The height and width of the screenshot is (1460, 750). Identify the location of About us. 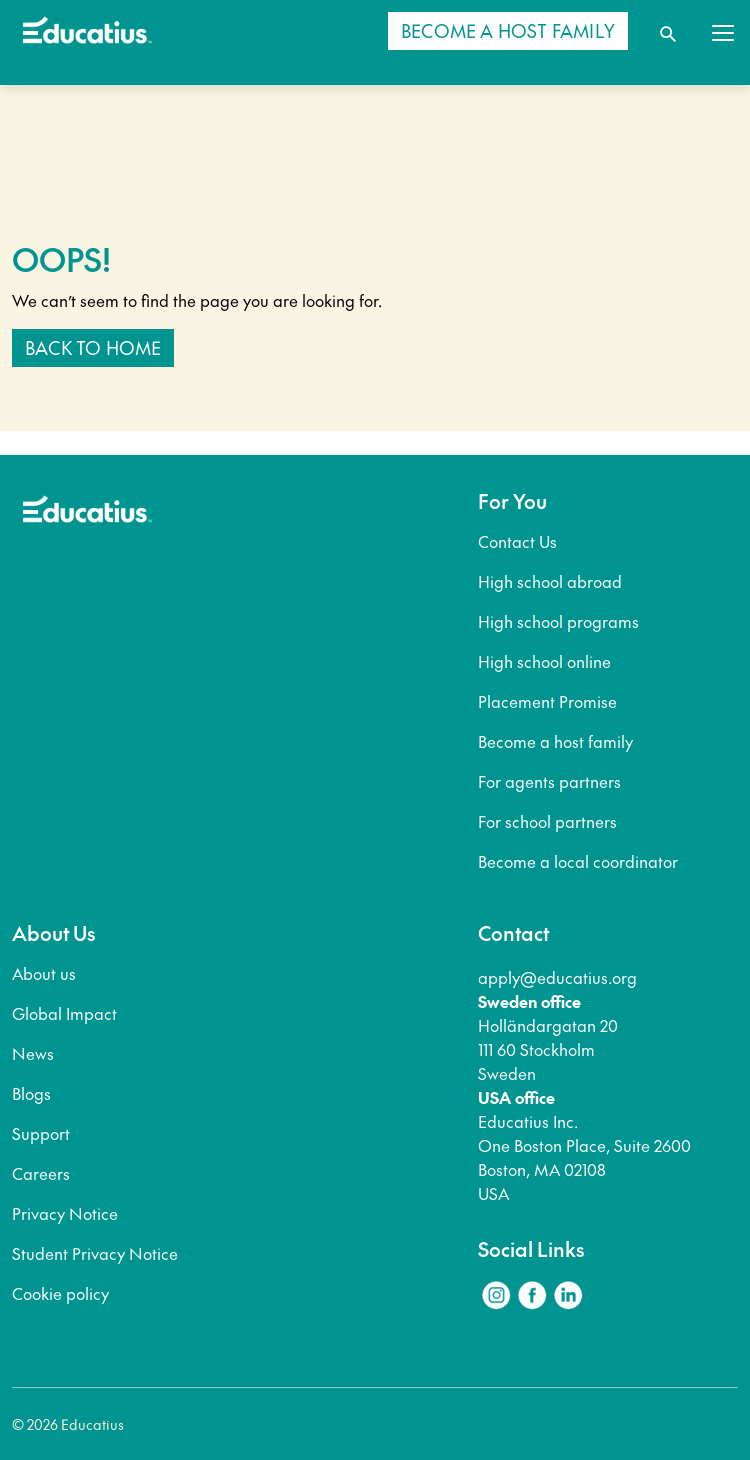
(44, 973).